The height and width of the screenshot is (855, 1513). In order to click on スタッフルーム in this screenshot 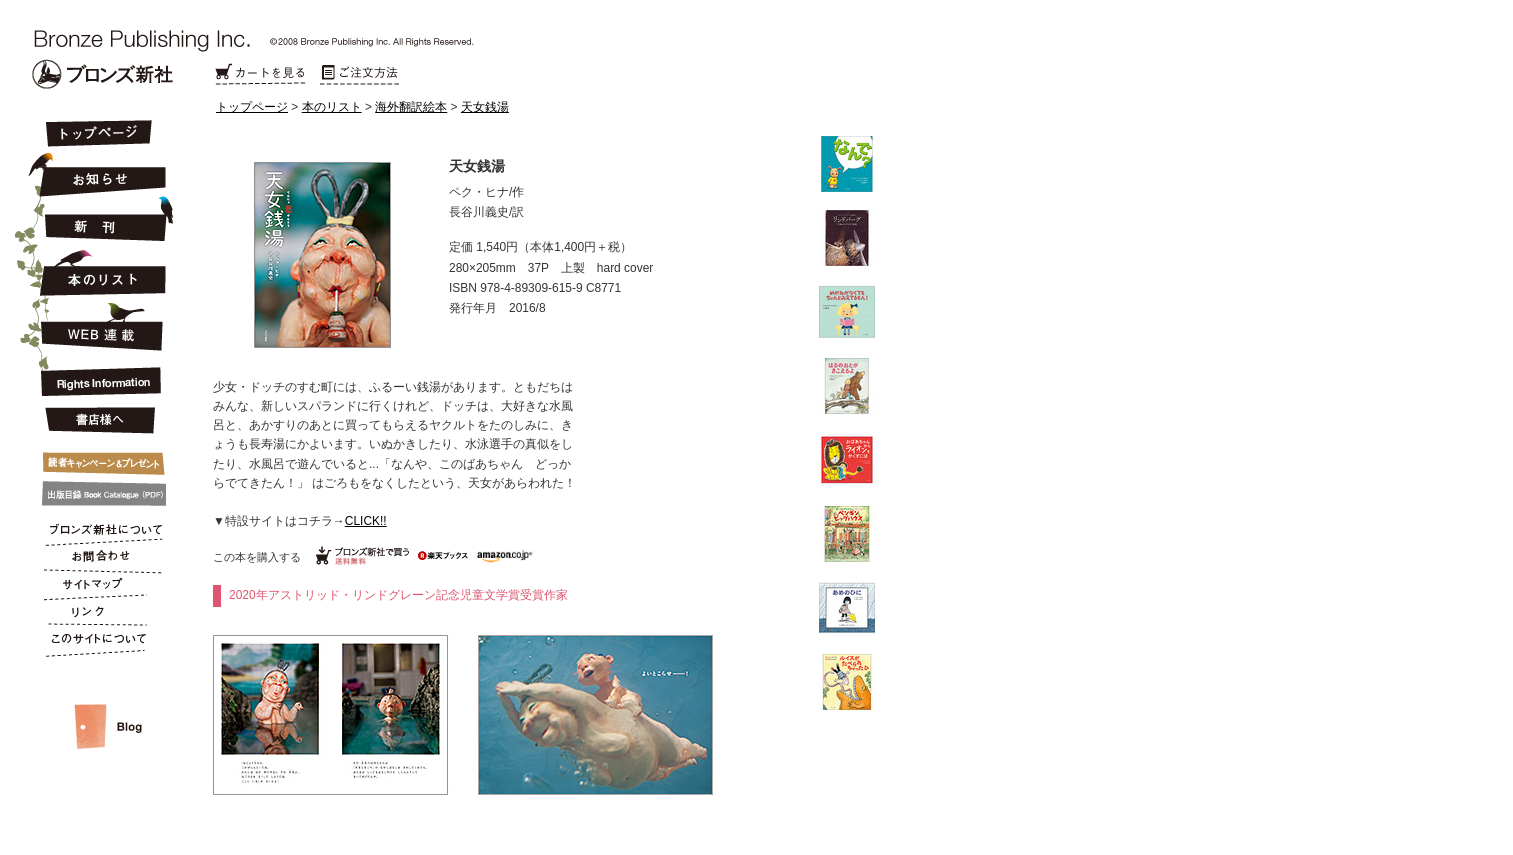, I will do `click(97, 706)`.